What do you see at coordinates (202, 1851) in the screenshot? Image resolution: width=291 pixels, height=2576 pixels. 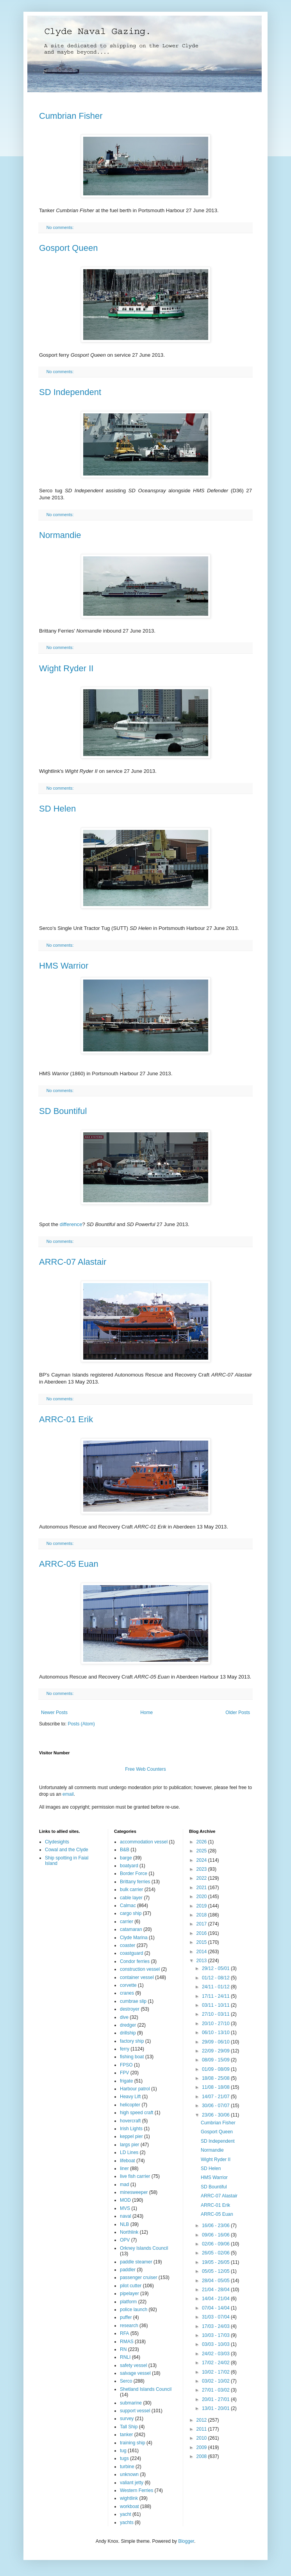 I see `2025` at bounding box center [202, 1851].